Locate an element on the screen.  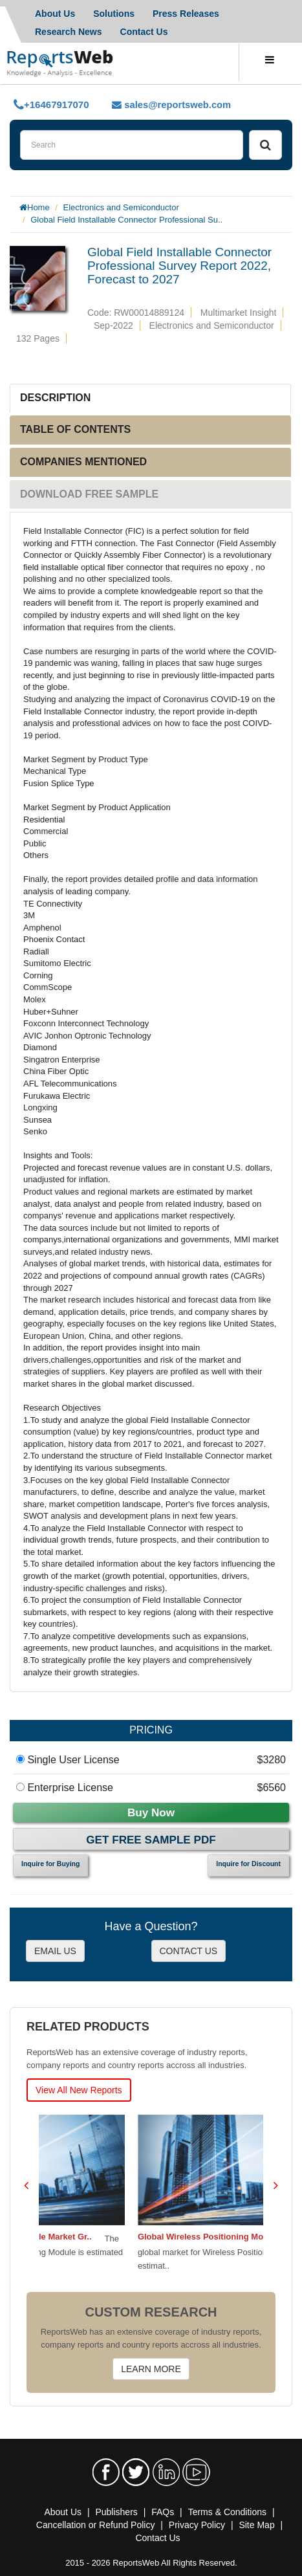
Privacy Policy is located at coordinates (197, 2525).